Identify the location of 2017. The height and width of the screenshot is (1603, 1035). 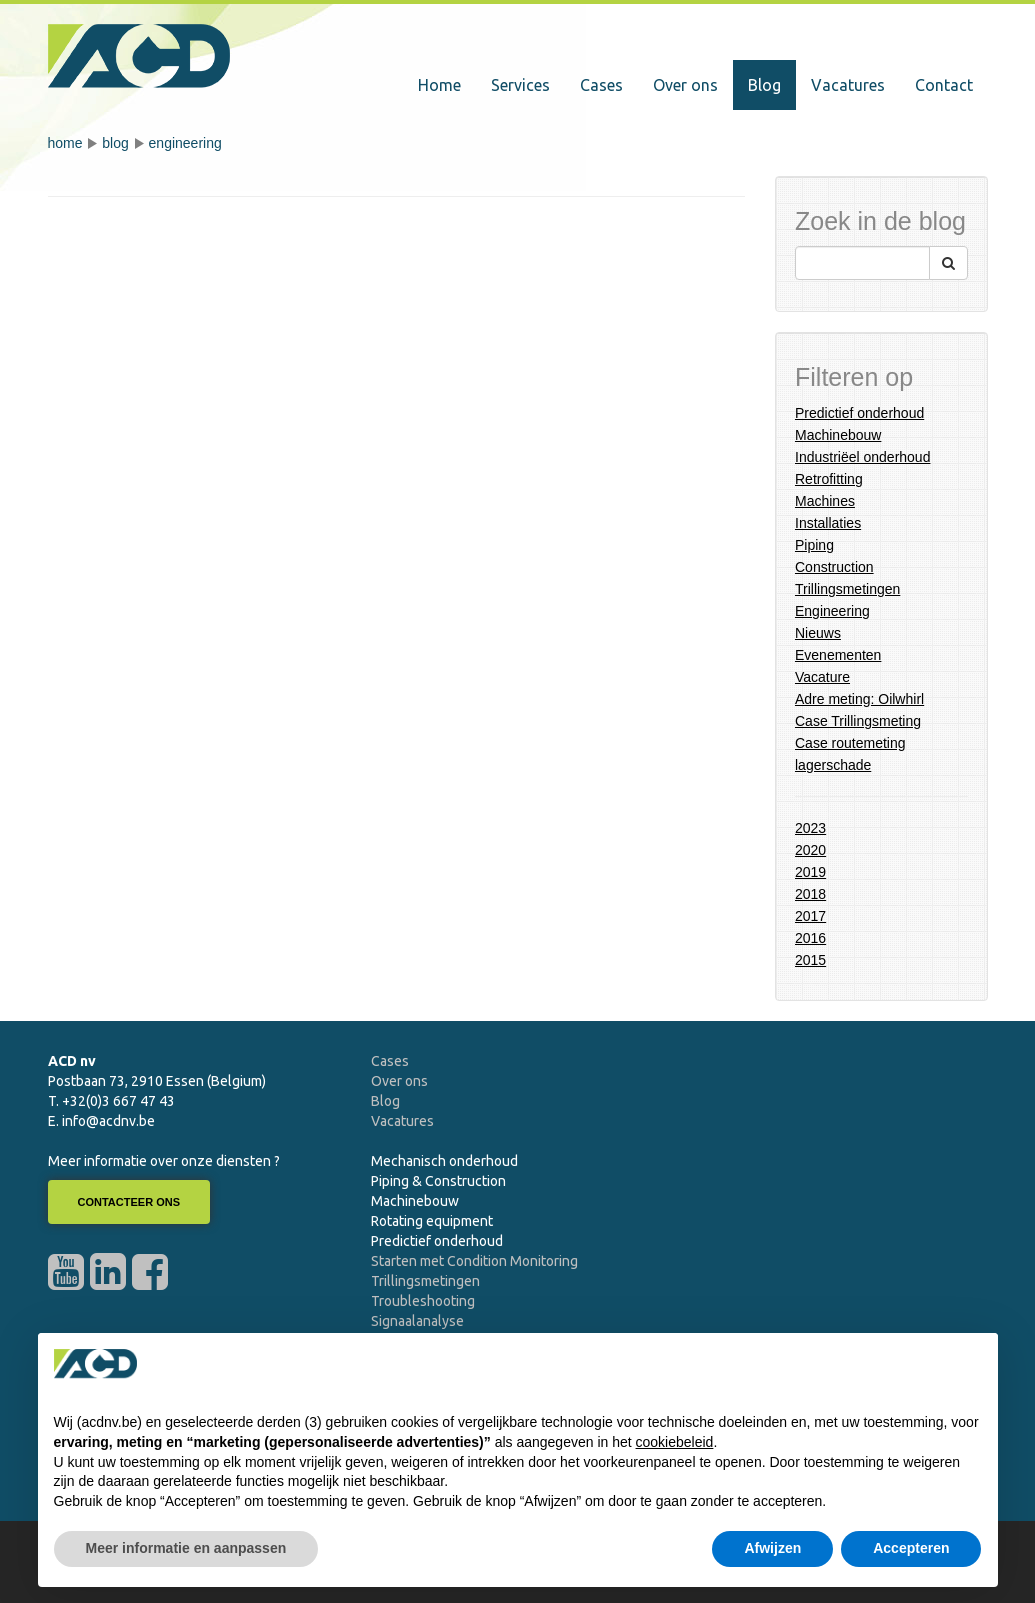
(810, 916).